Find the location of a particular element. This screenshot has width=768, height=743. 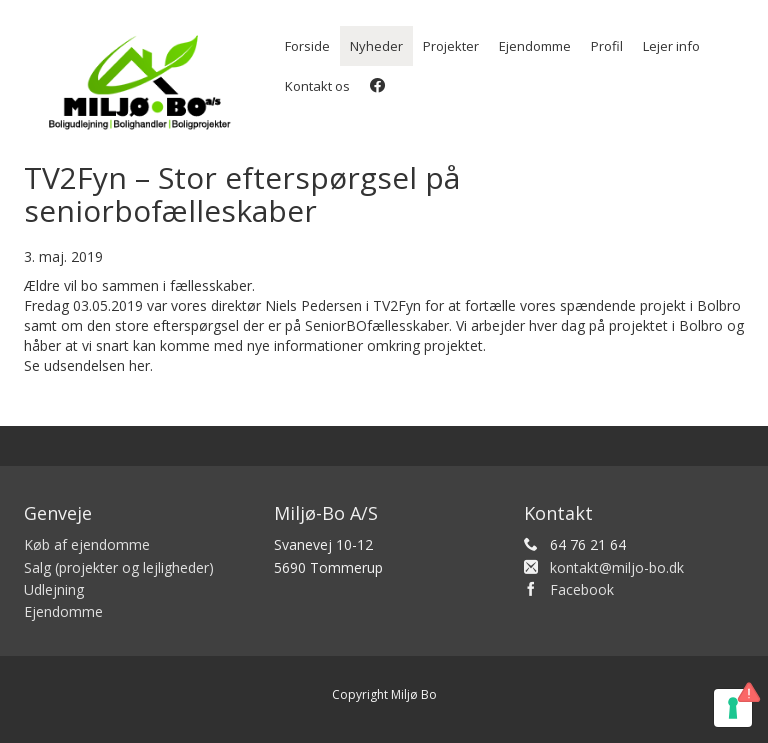

Udlejning is located at coordinates (54, 589).